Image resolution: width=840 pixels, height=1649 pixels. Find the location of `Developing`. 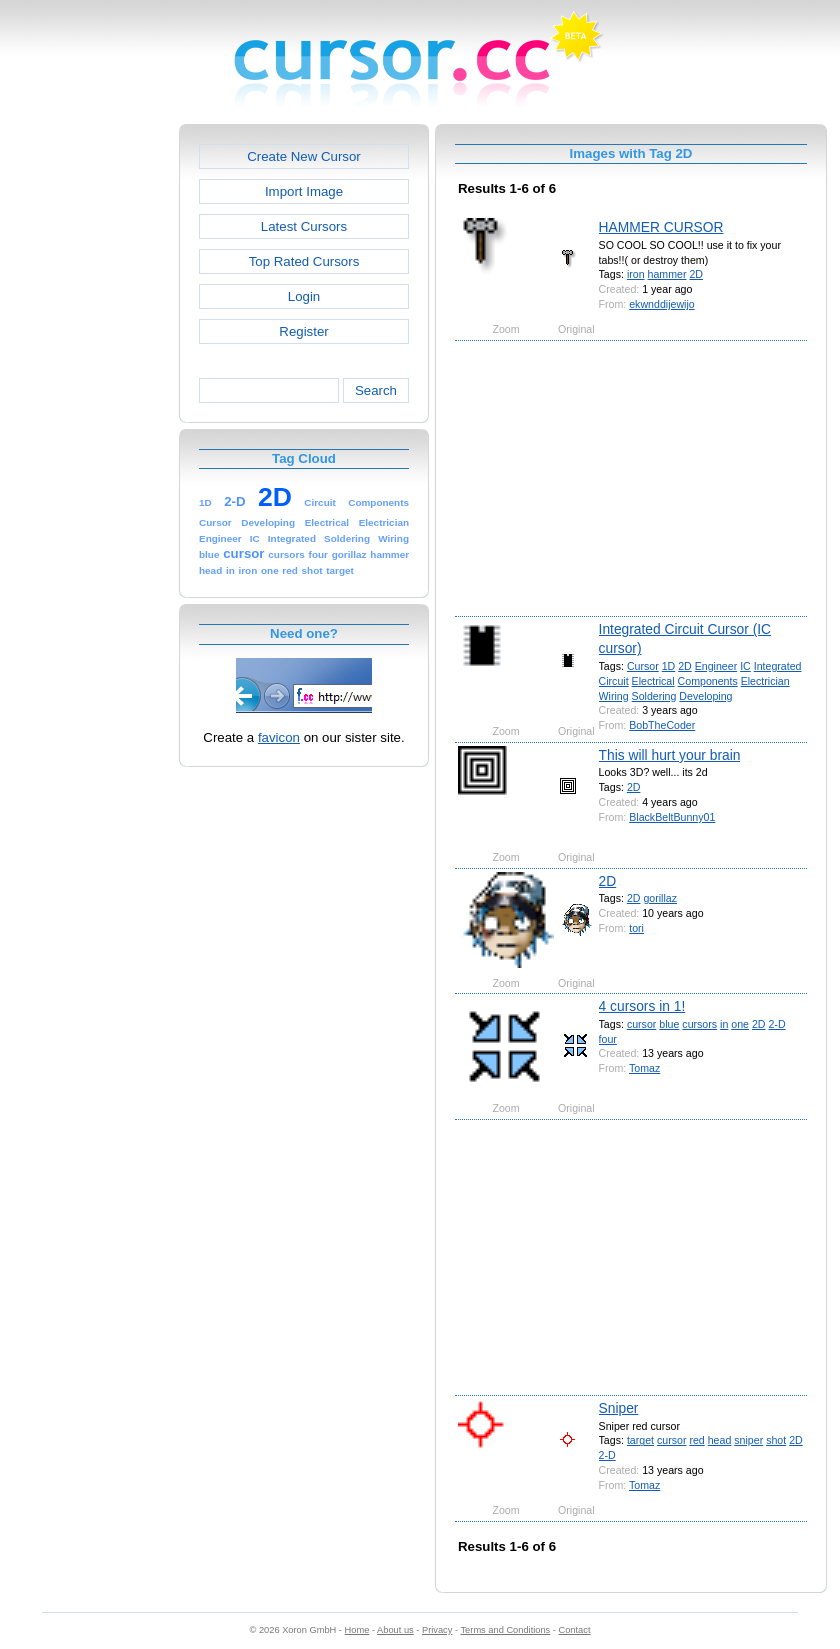

Developing is located at coordinates (705, 696).